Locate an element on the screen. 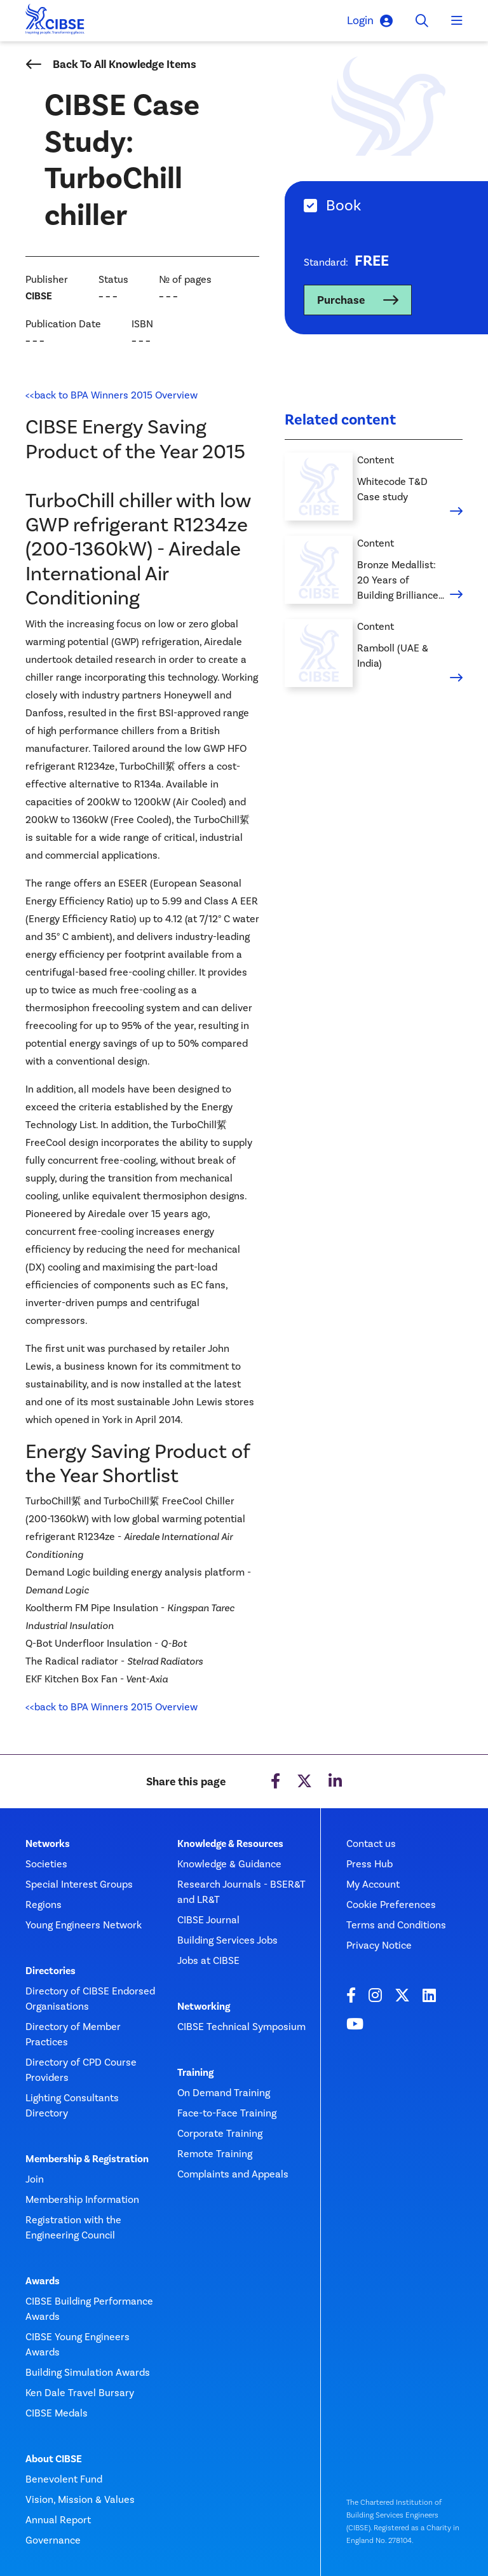  About CIBSE is located at coordinates (53, 2459).